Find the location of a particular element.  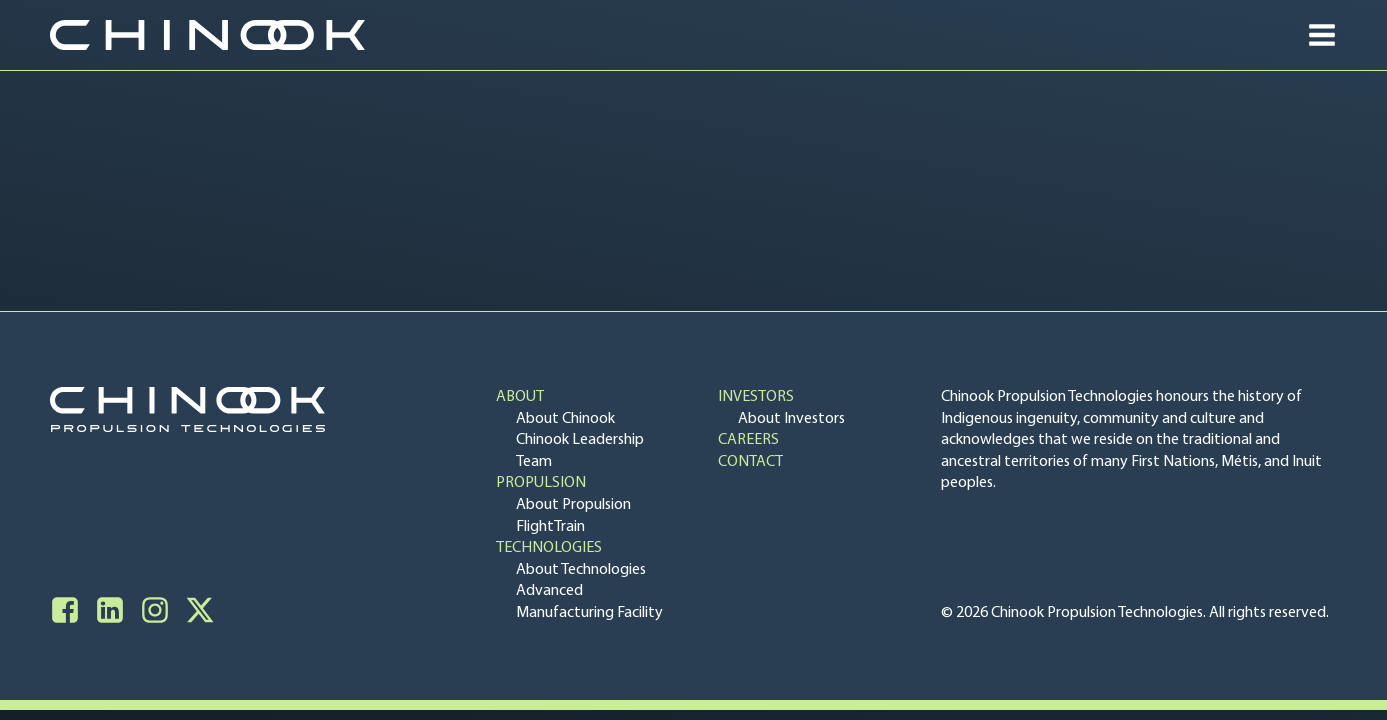

Investors is located at coordinates (756, 397).